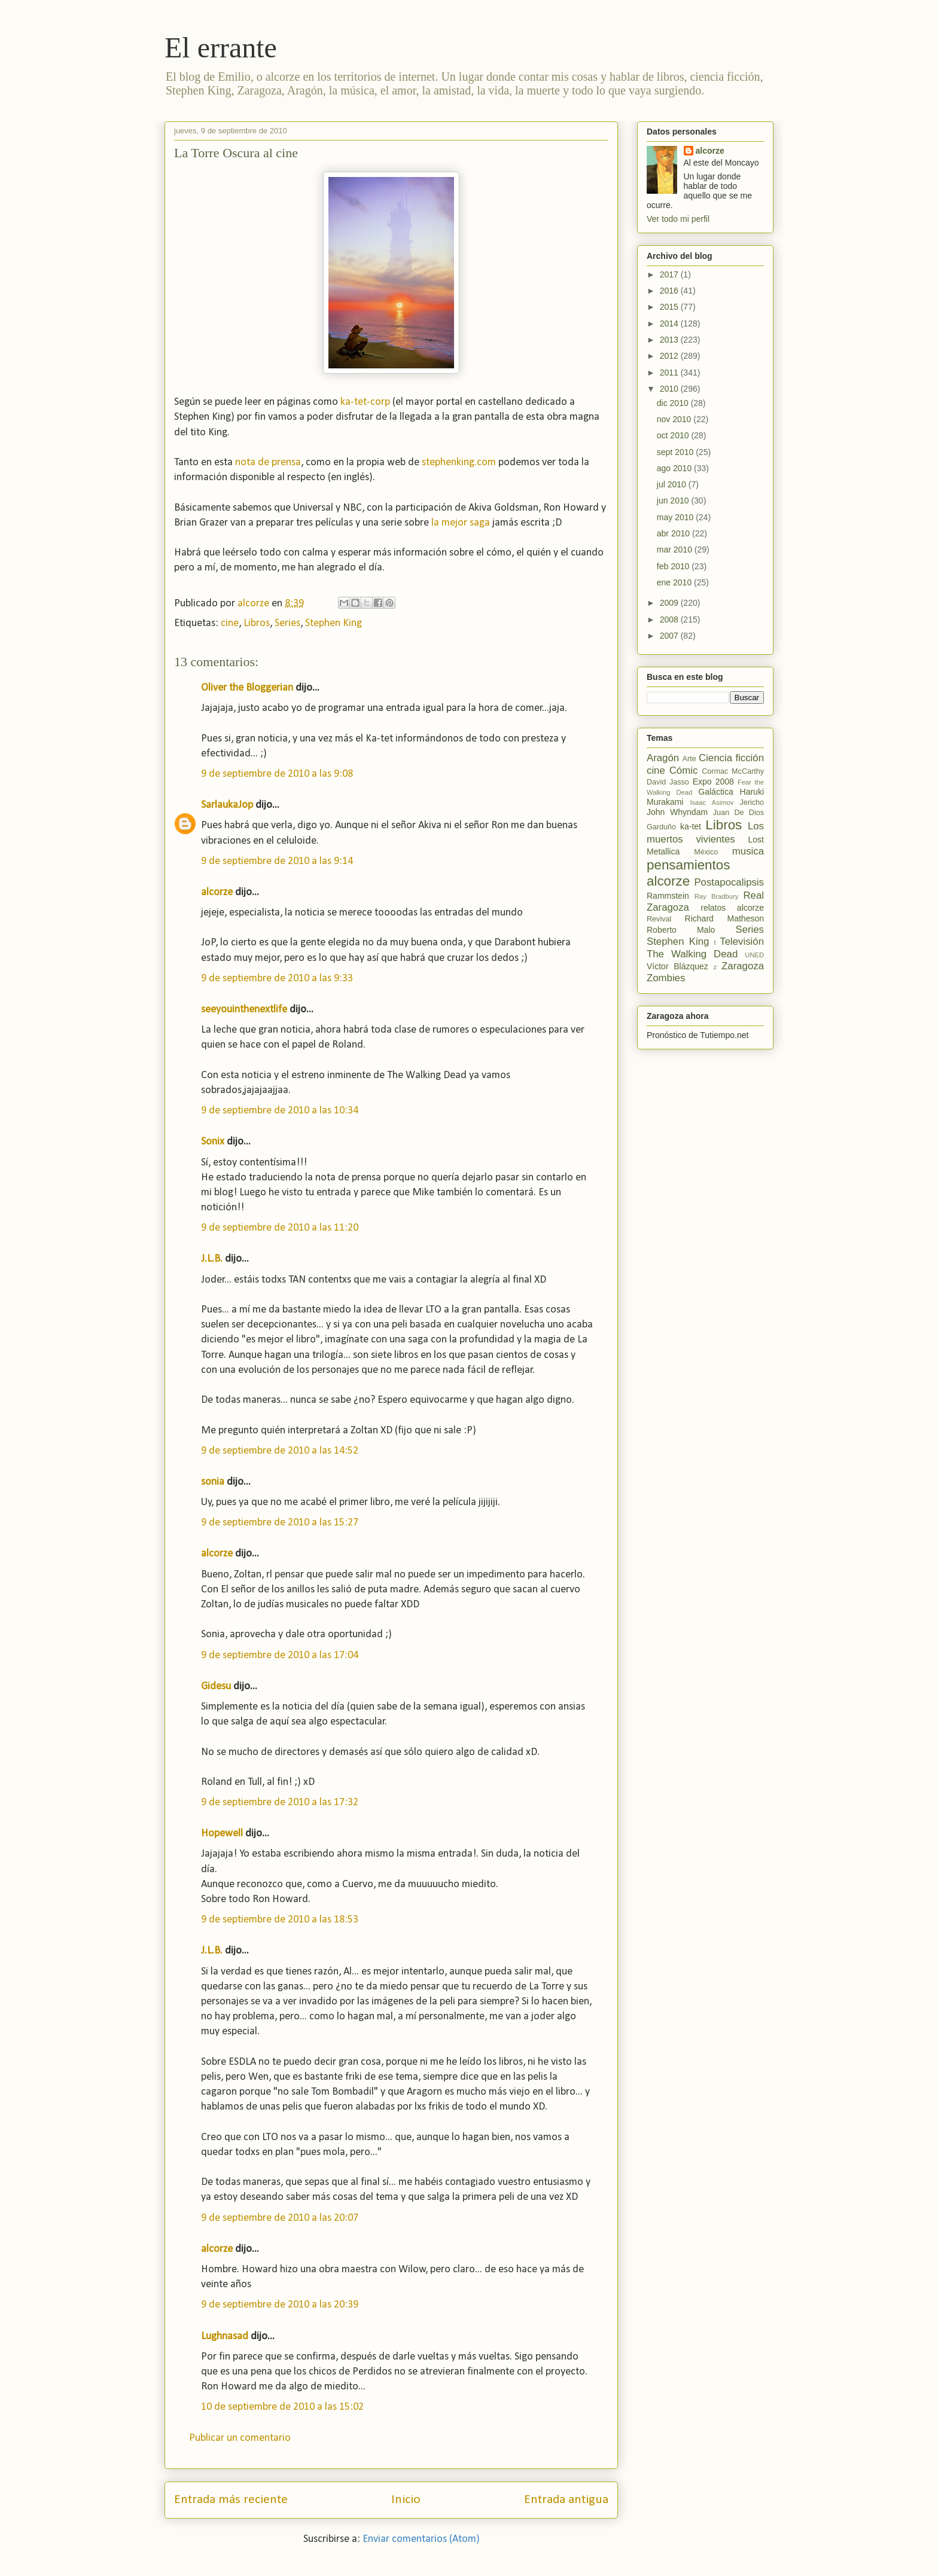 Image resolution: width=938 pixels, height=2576 pixels. I want to click on 9 de septiembre de 2010 a las 20:39, so click(279, 2305).